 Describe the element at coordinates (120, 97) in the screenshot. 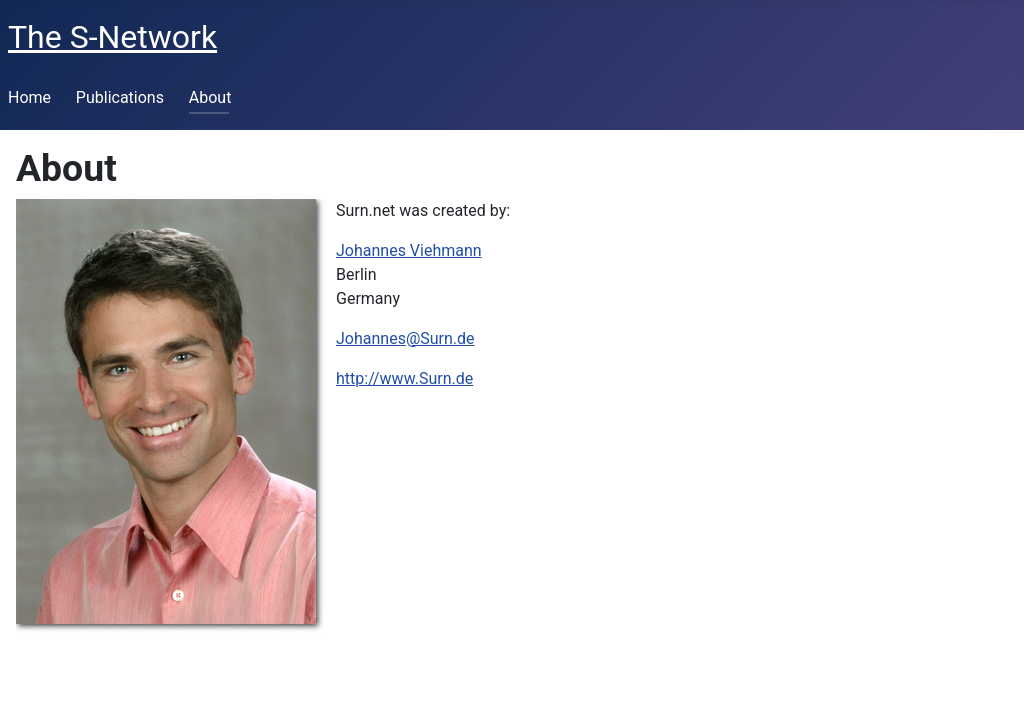

I see `Publications` at that location.